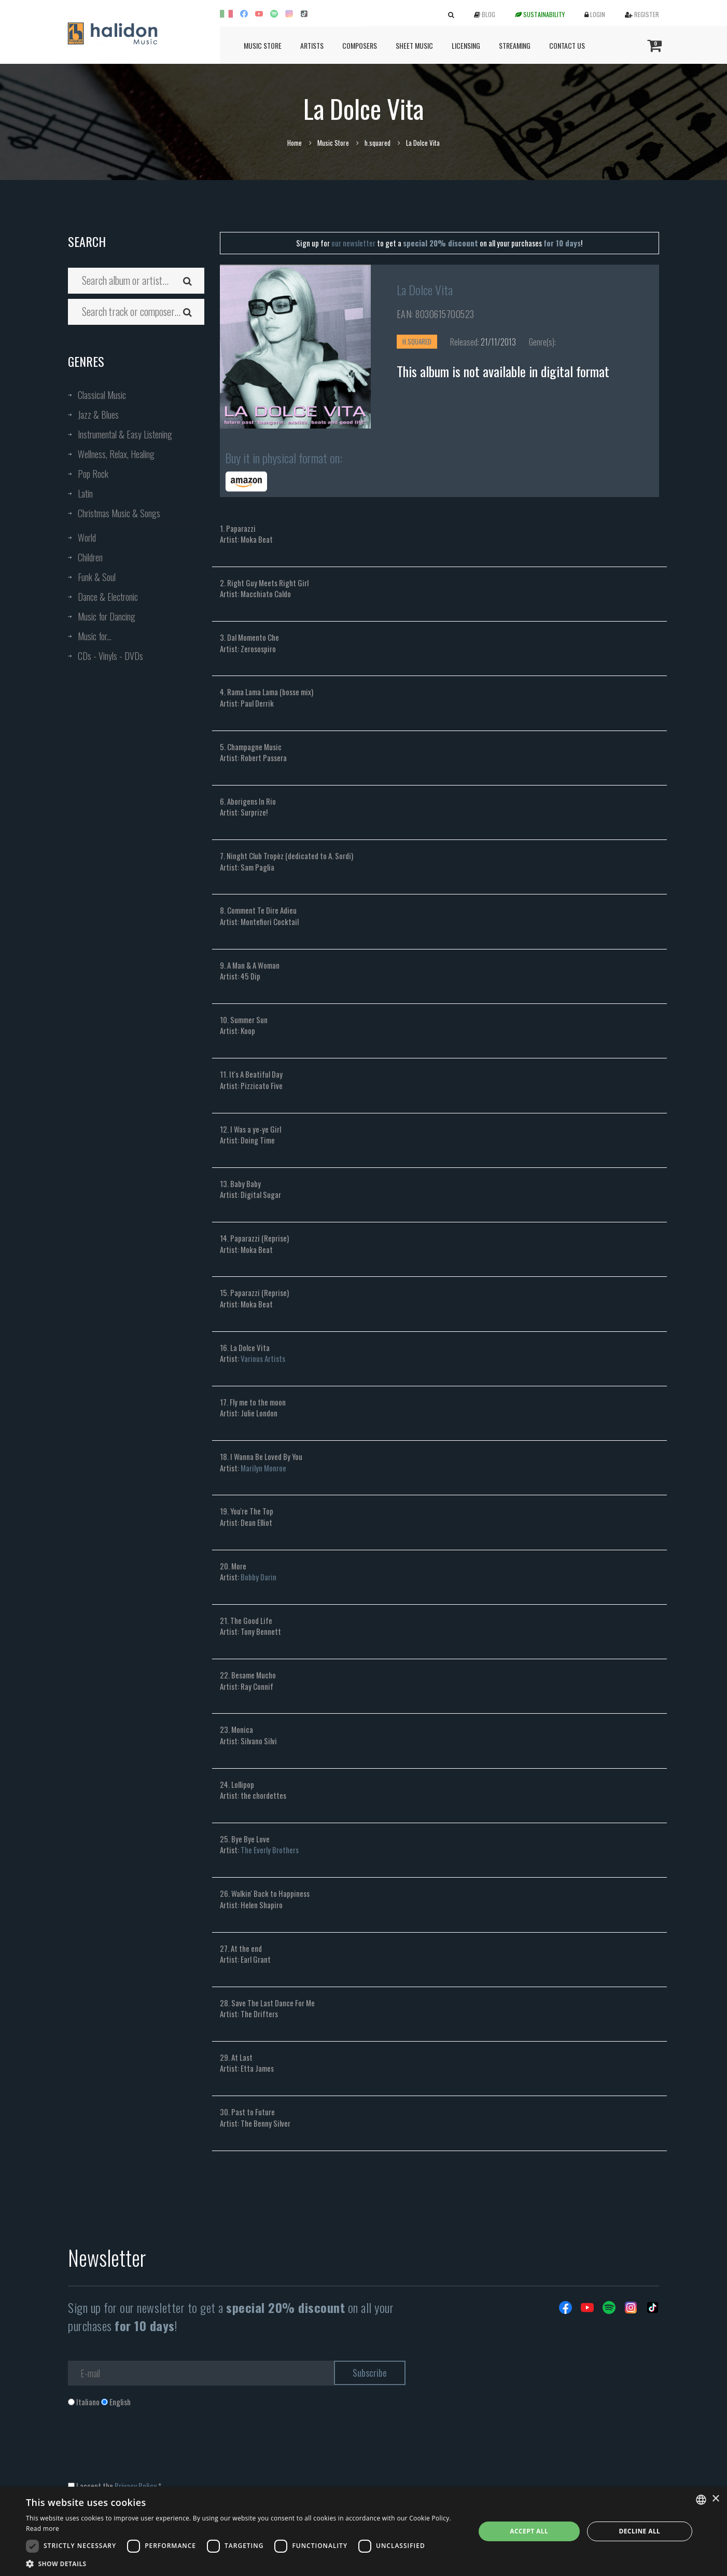 The image size is (727, 2576). What do you see at coordinates (263, 1358) in the screenshot?
I see `Various Artists` at bounding box center [263, 1358].